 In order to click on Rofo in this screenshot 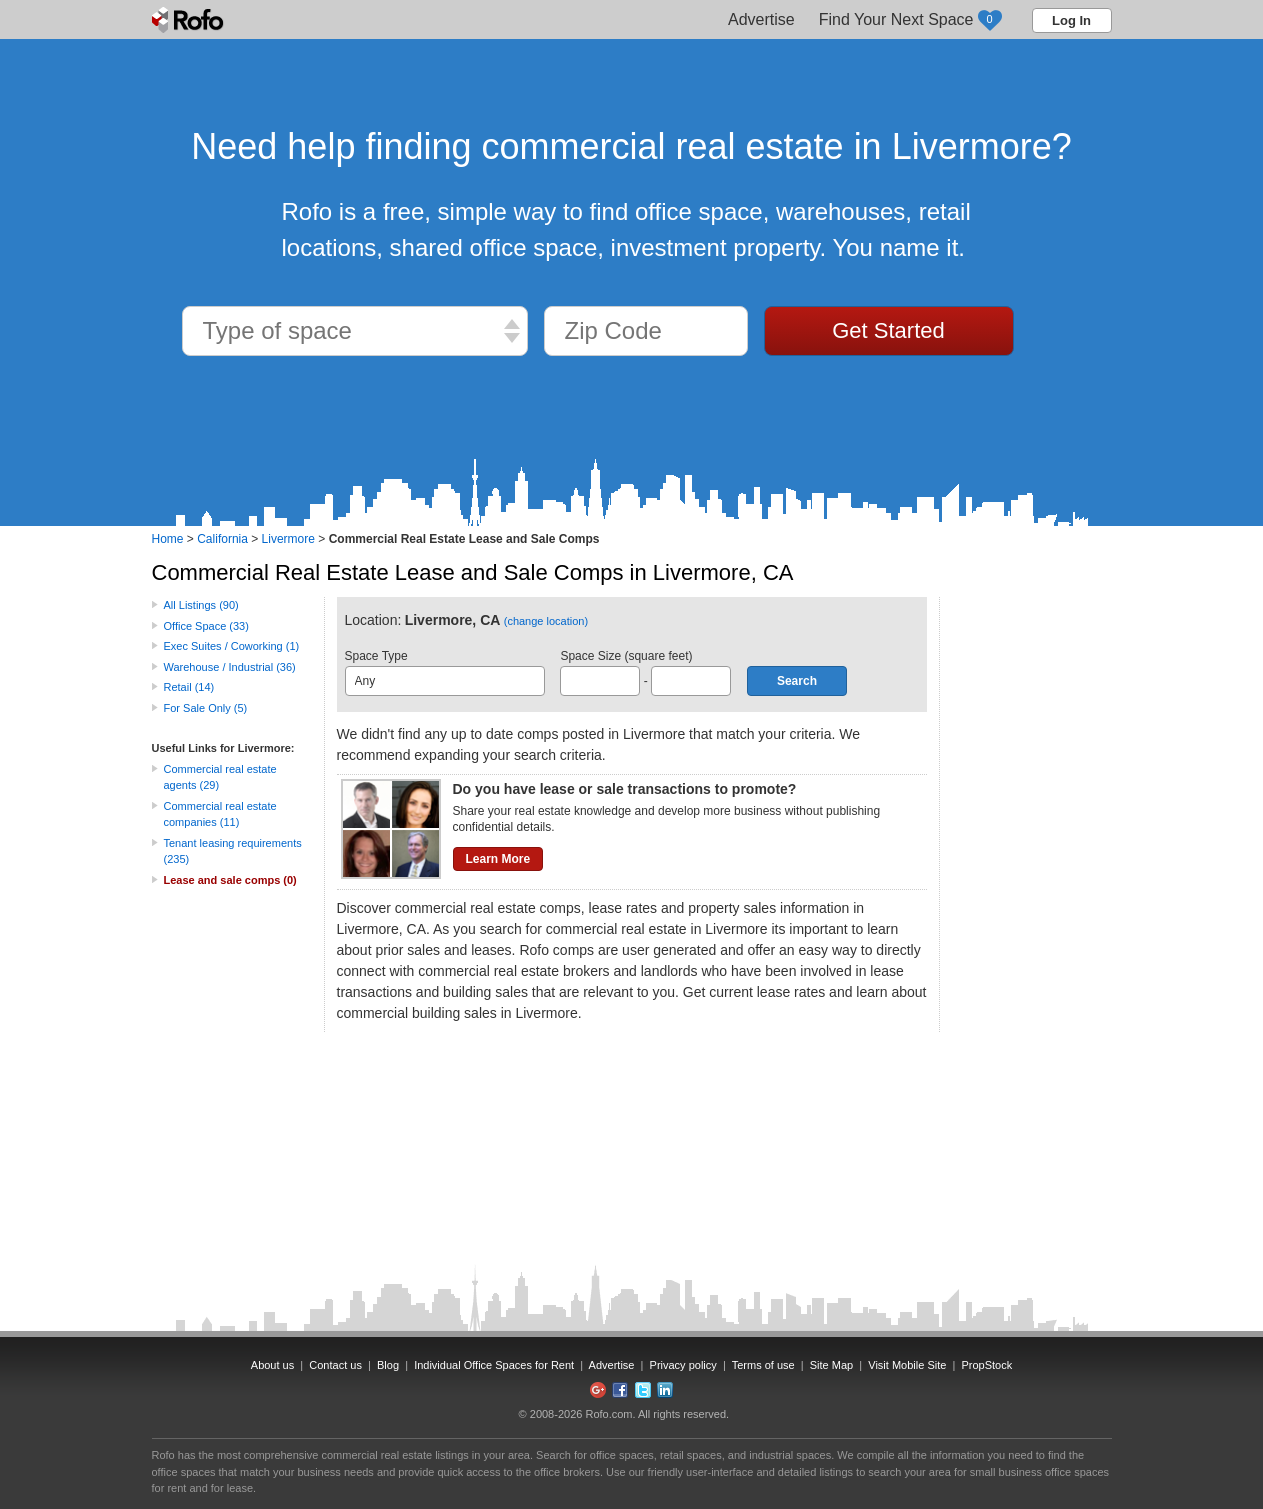, I will do `click(189, 20)`.